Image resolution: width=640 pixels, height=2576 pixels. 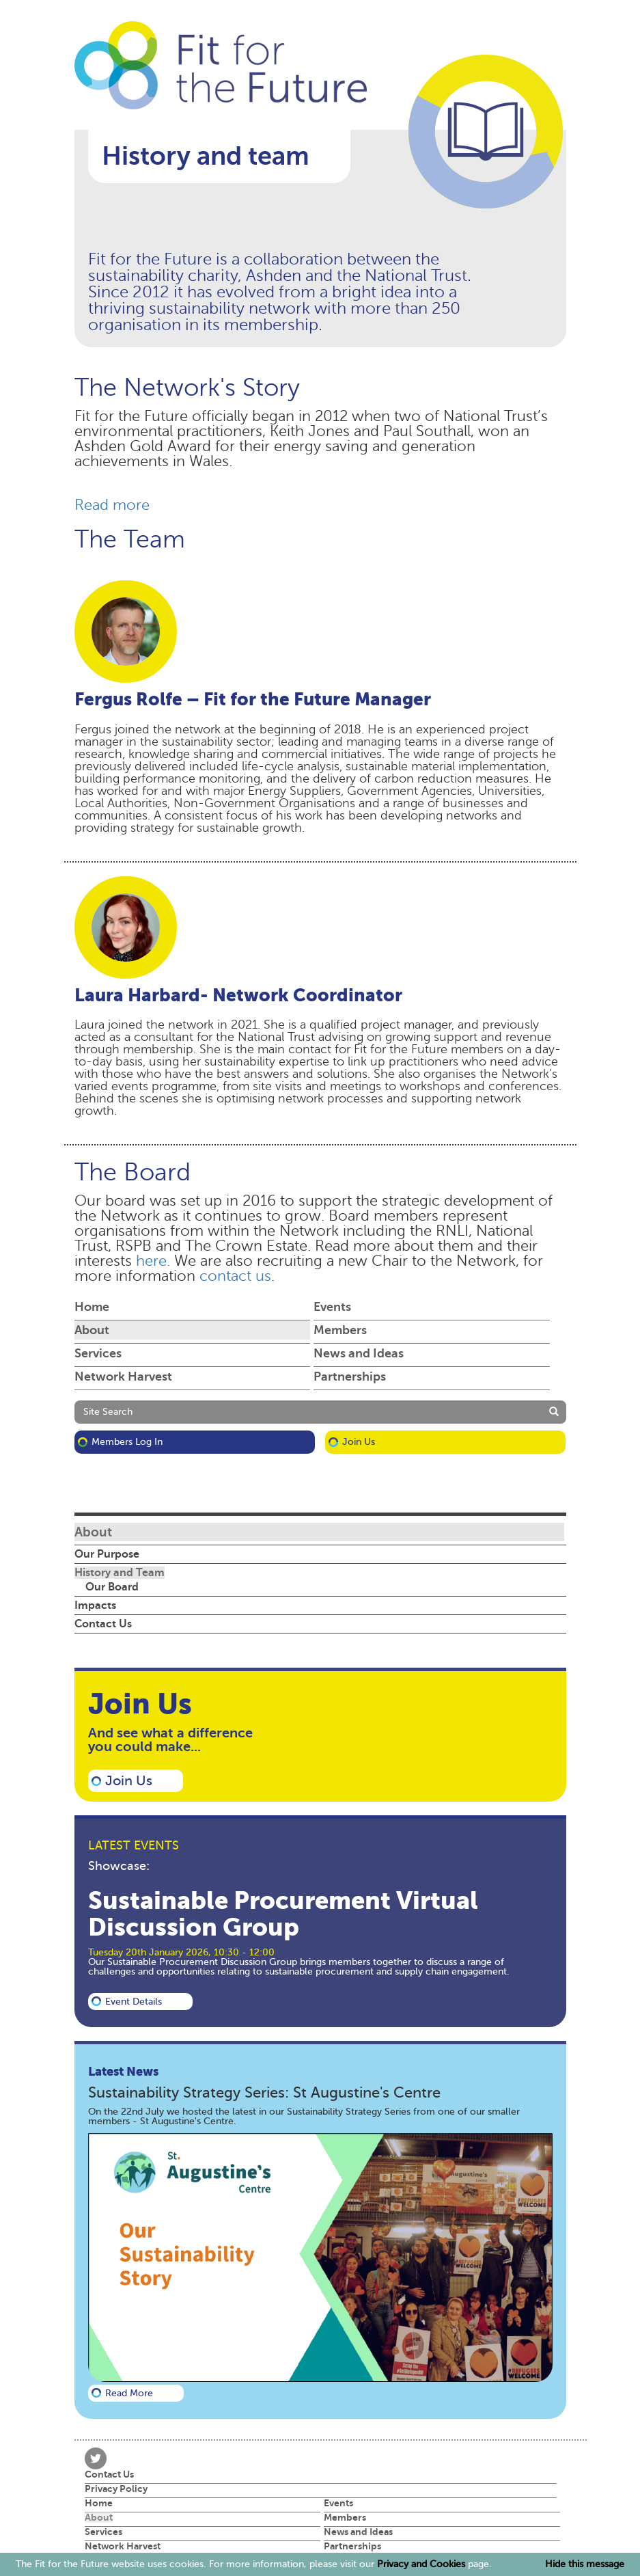 I want to click on Home, so click(x=91, y=1307).